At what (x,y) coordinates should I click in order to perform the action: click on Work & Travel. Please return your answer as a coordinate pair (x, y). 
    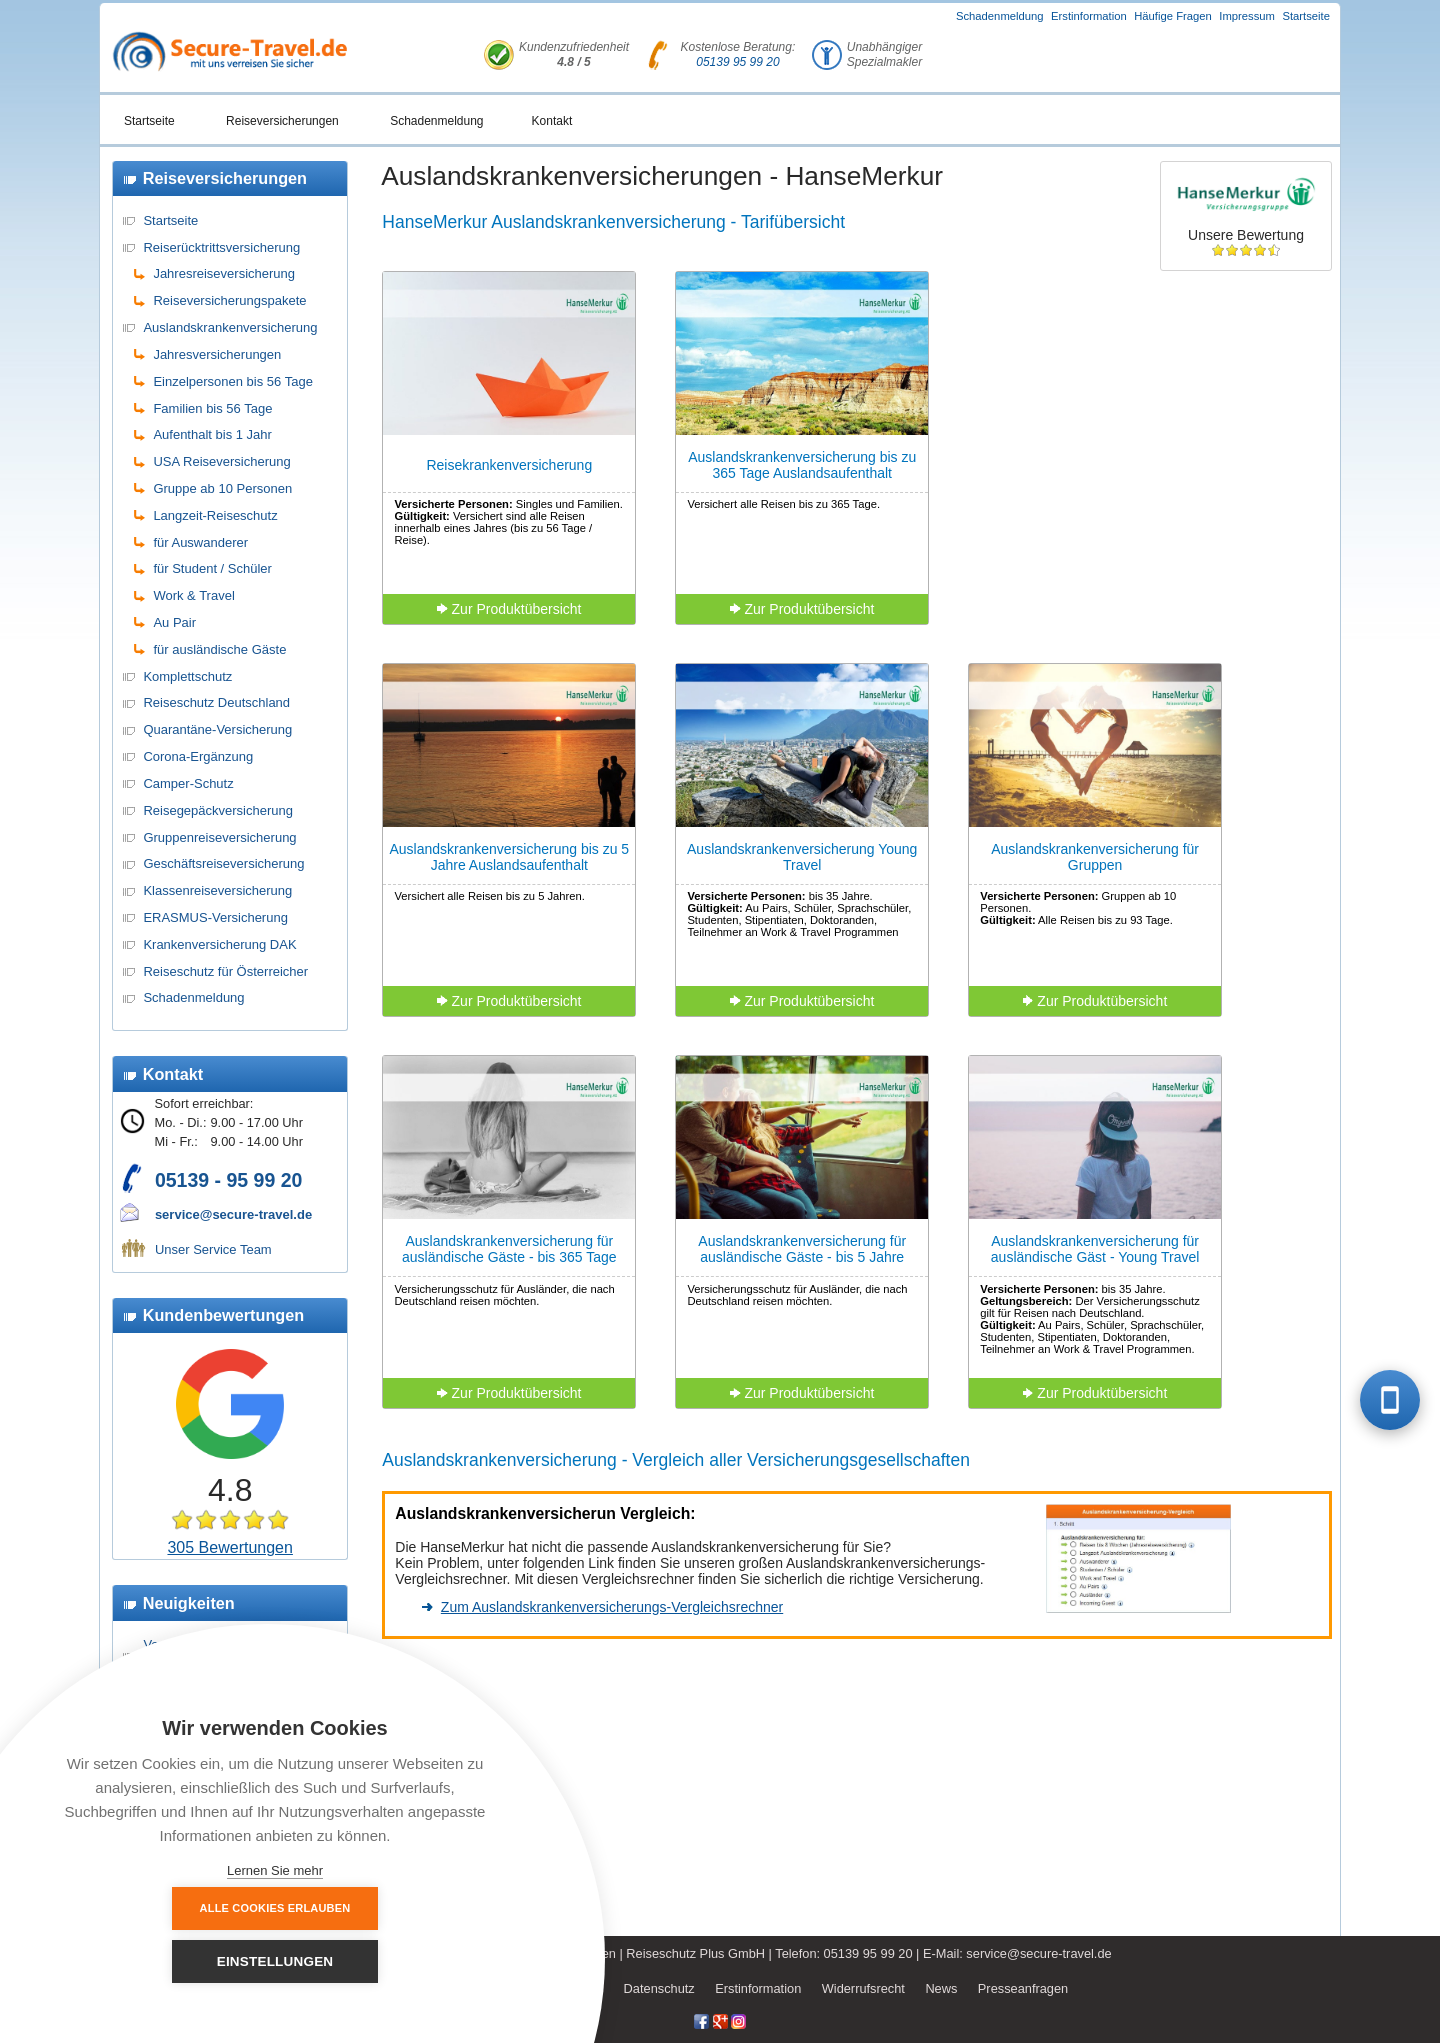
    Looking at the image, I should click on (193, 595).